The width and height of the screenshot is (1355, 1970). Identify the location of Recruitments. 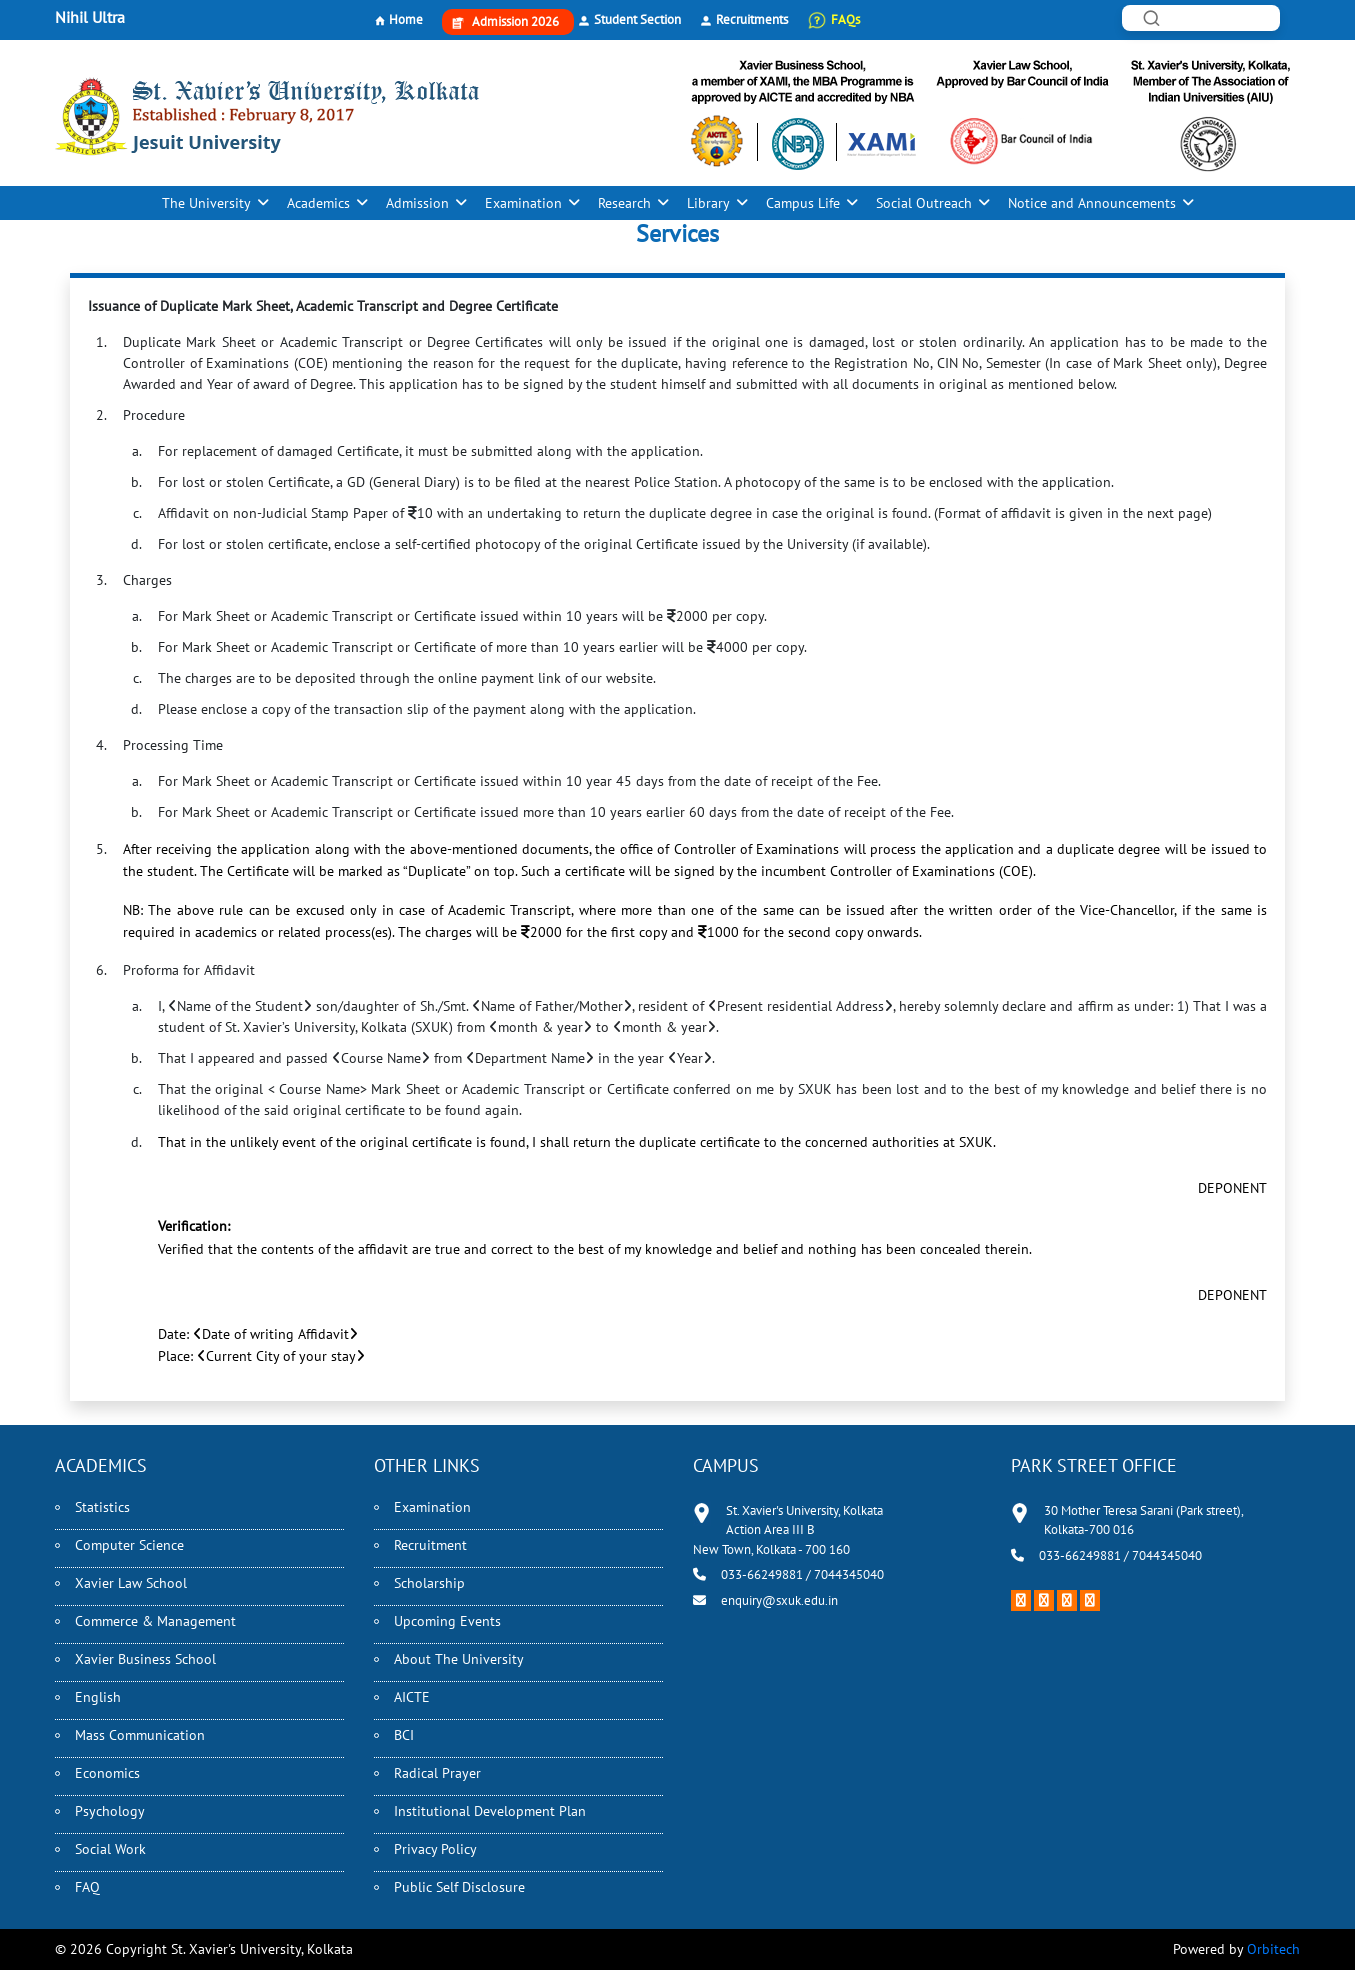
(752, 19).